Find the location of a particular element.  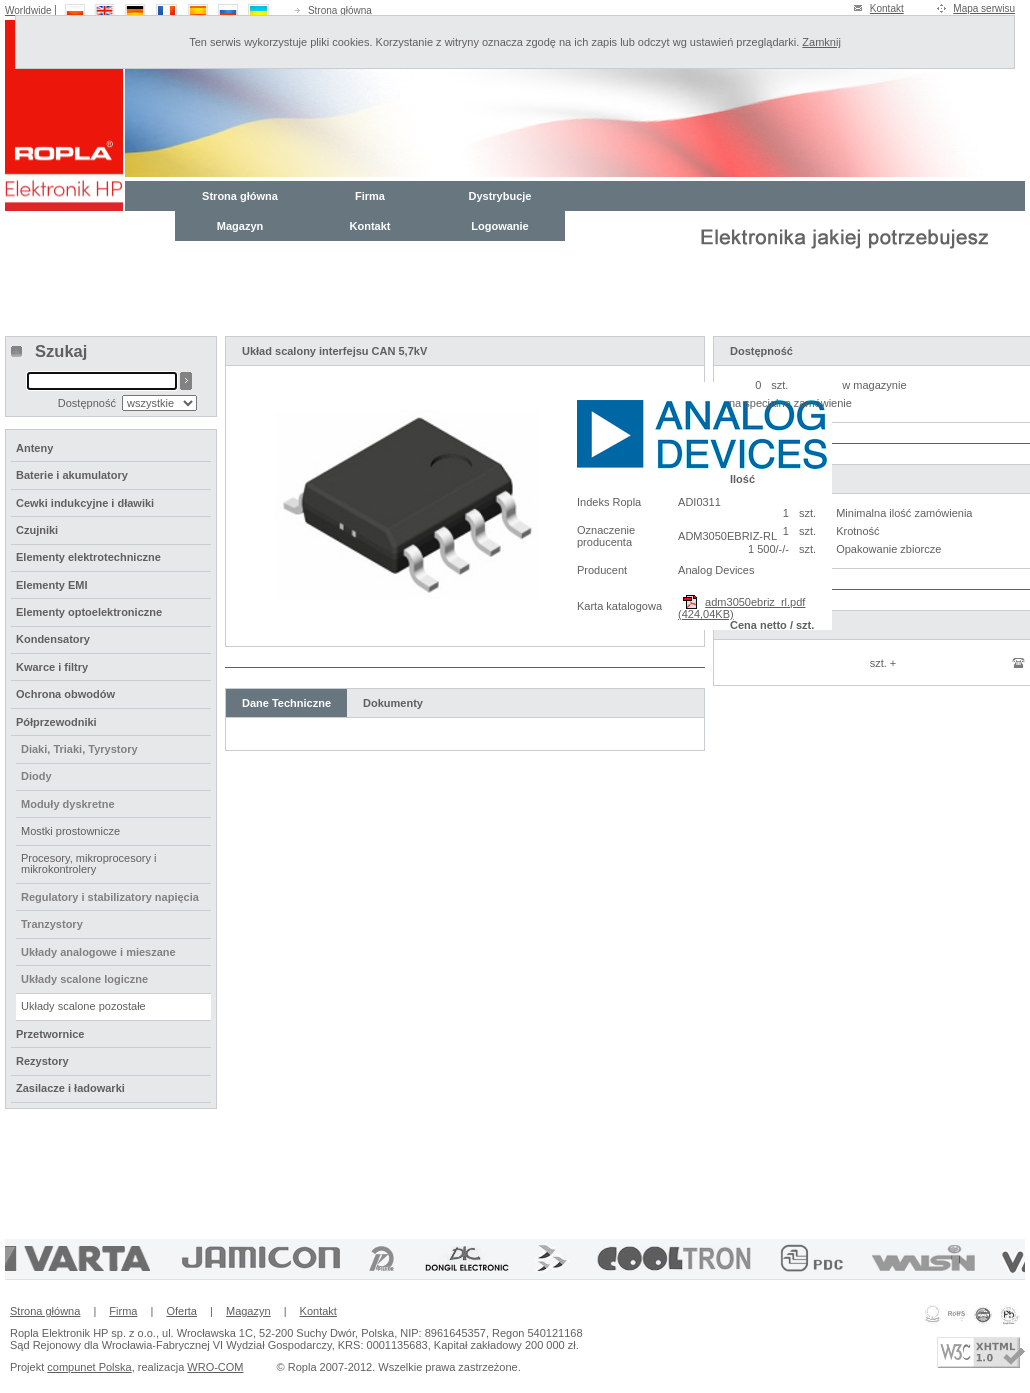

Moduły dyskretne is located at coordinates (68, 804).